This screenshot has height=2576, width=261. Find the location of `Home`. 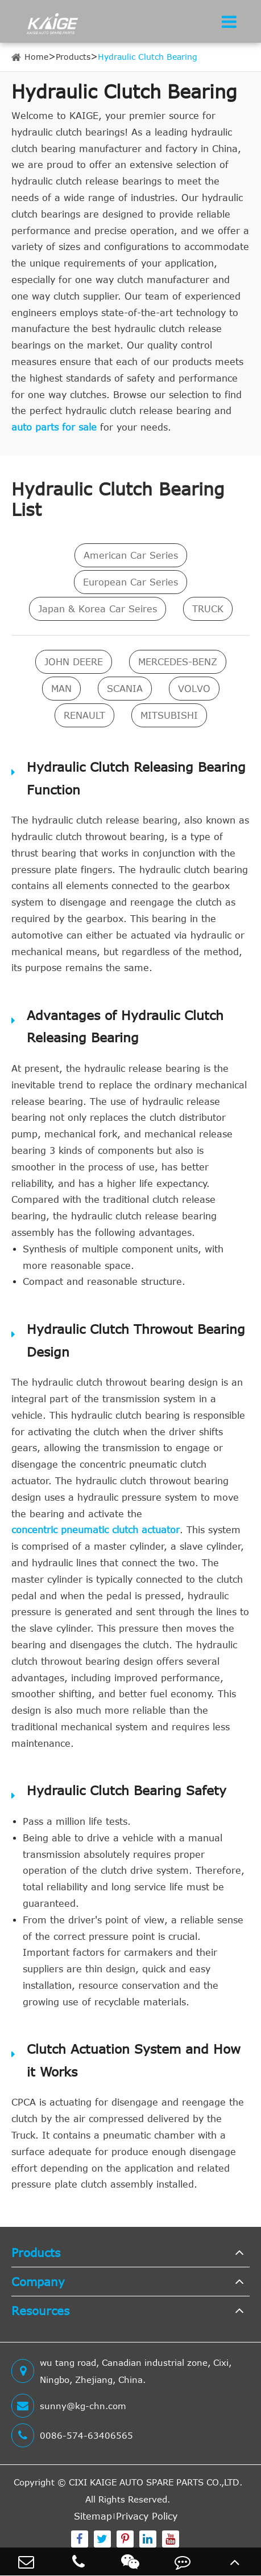

Home is located at coordinates (36, 57).